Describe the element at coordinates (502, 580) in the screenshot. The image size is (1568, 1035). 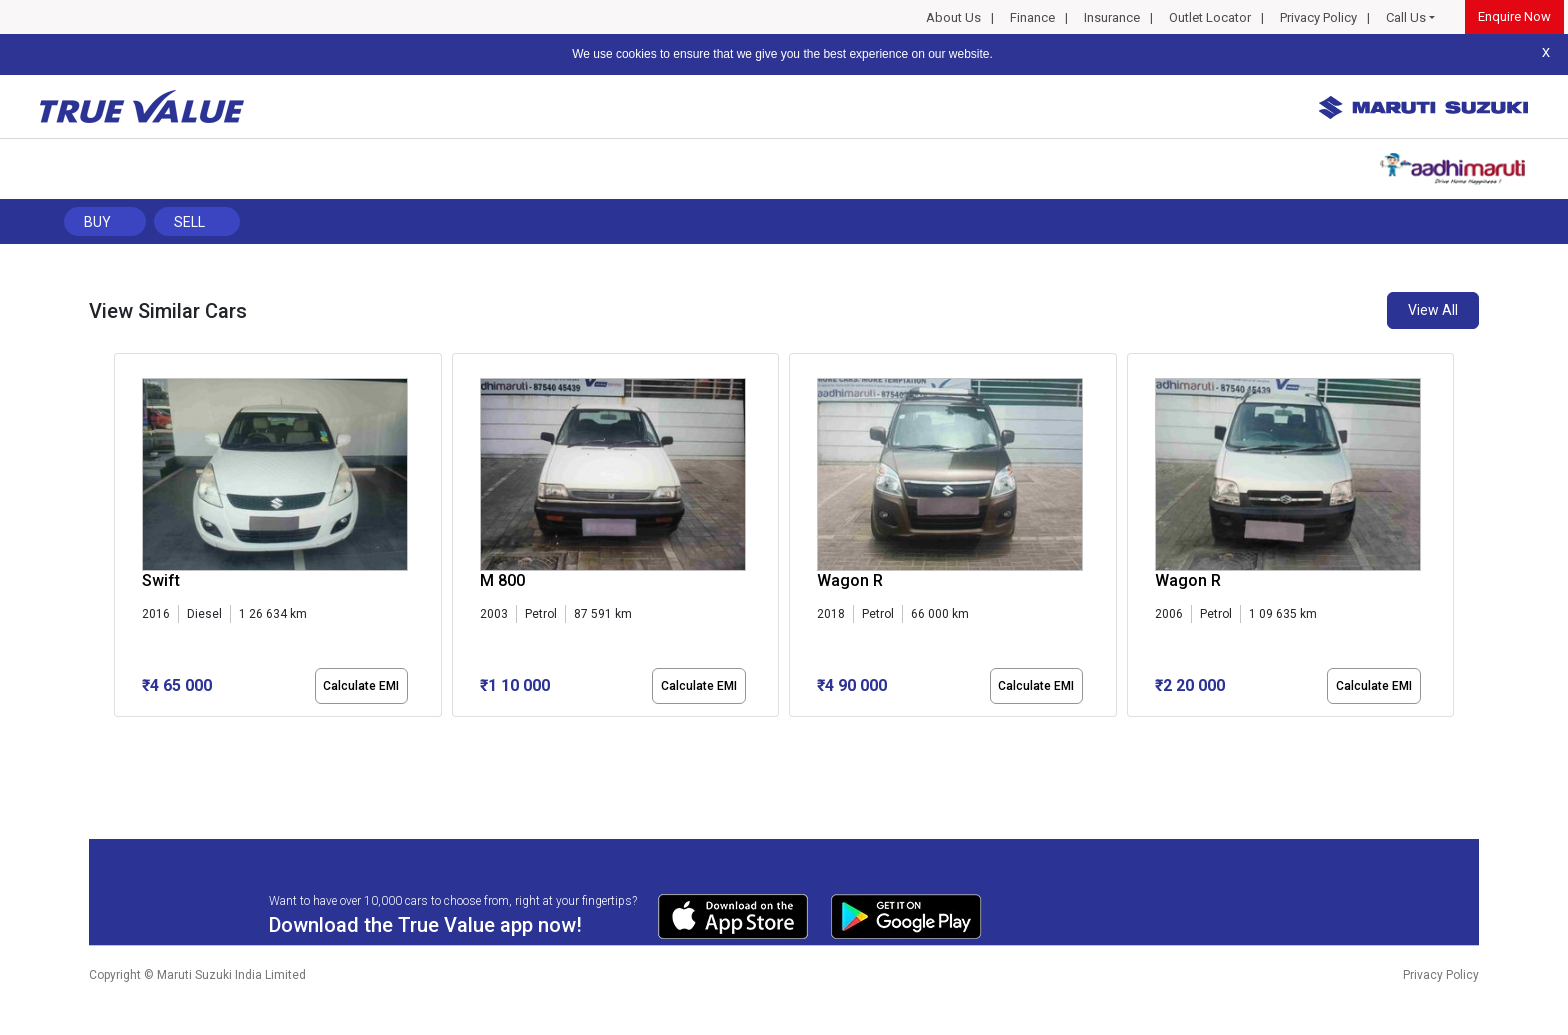
I see `M 800` at that location.